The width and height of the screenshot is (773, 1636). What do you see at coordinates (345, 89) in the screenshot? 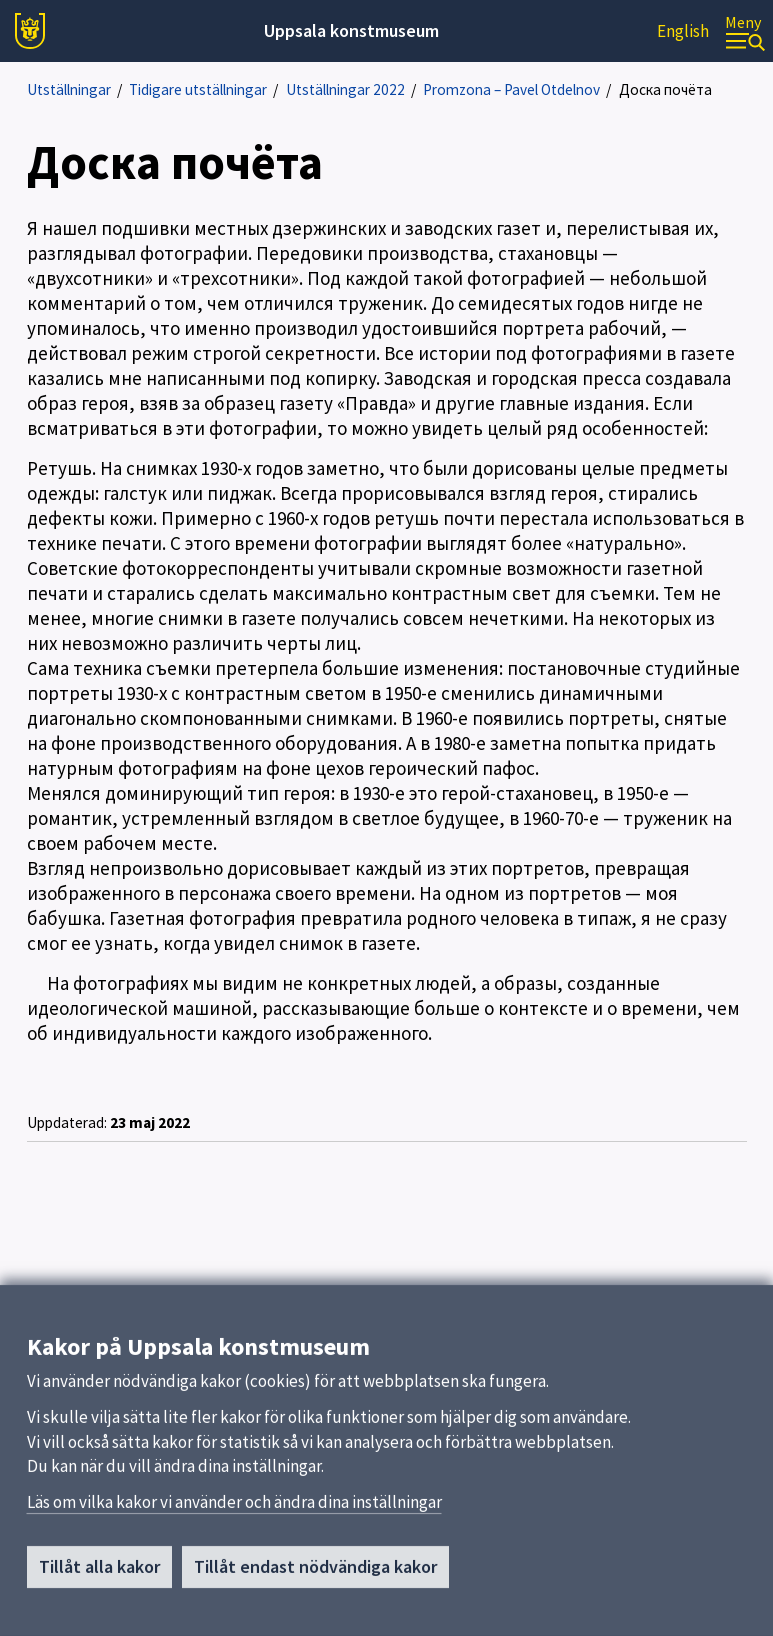
I see `Utställningar 2022` at bounding box center [345, 89].